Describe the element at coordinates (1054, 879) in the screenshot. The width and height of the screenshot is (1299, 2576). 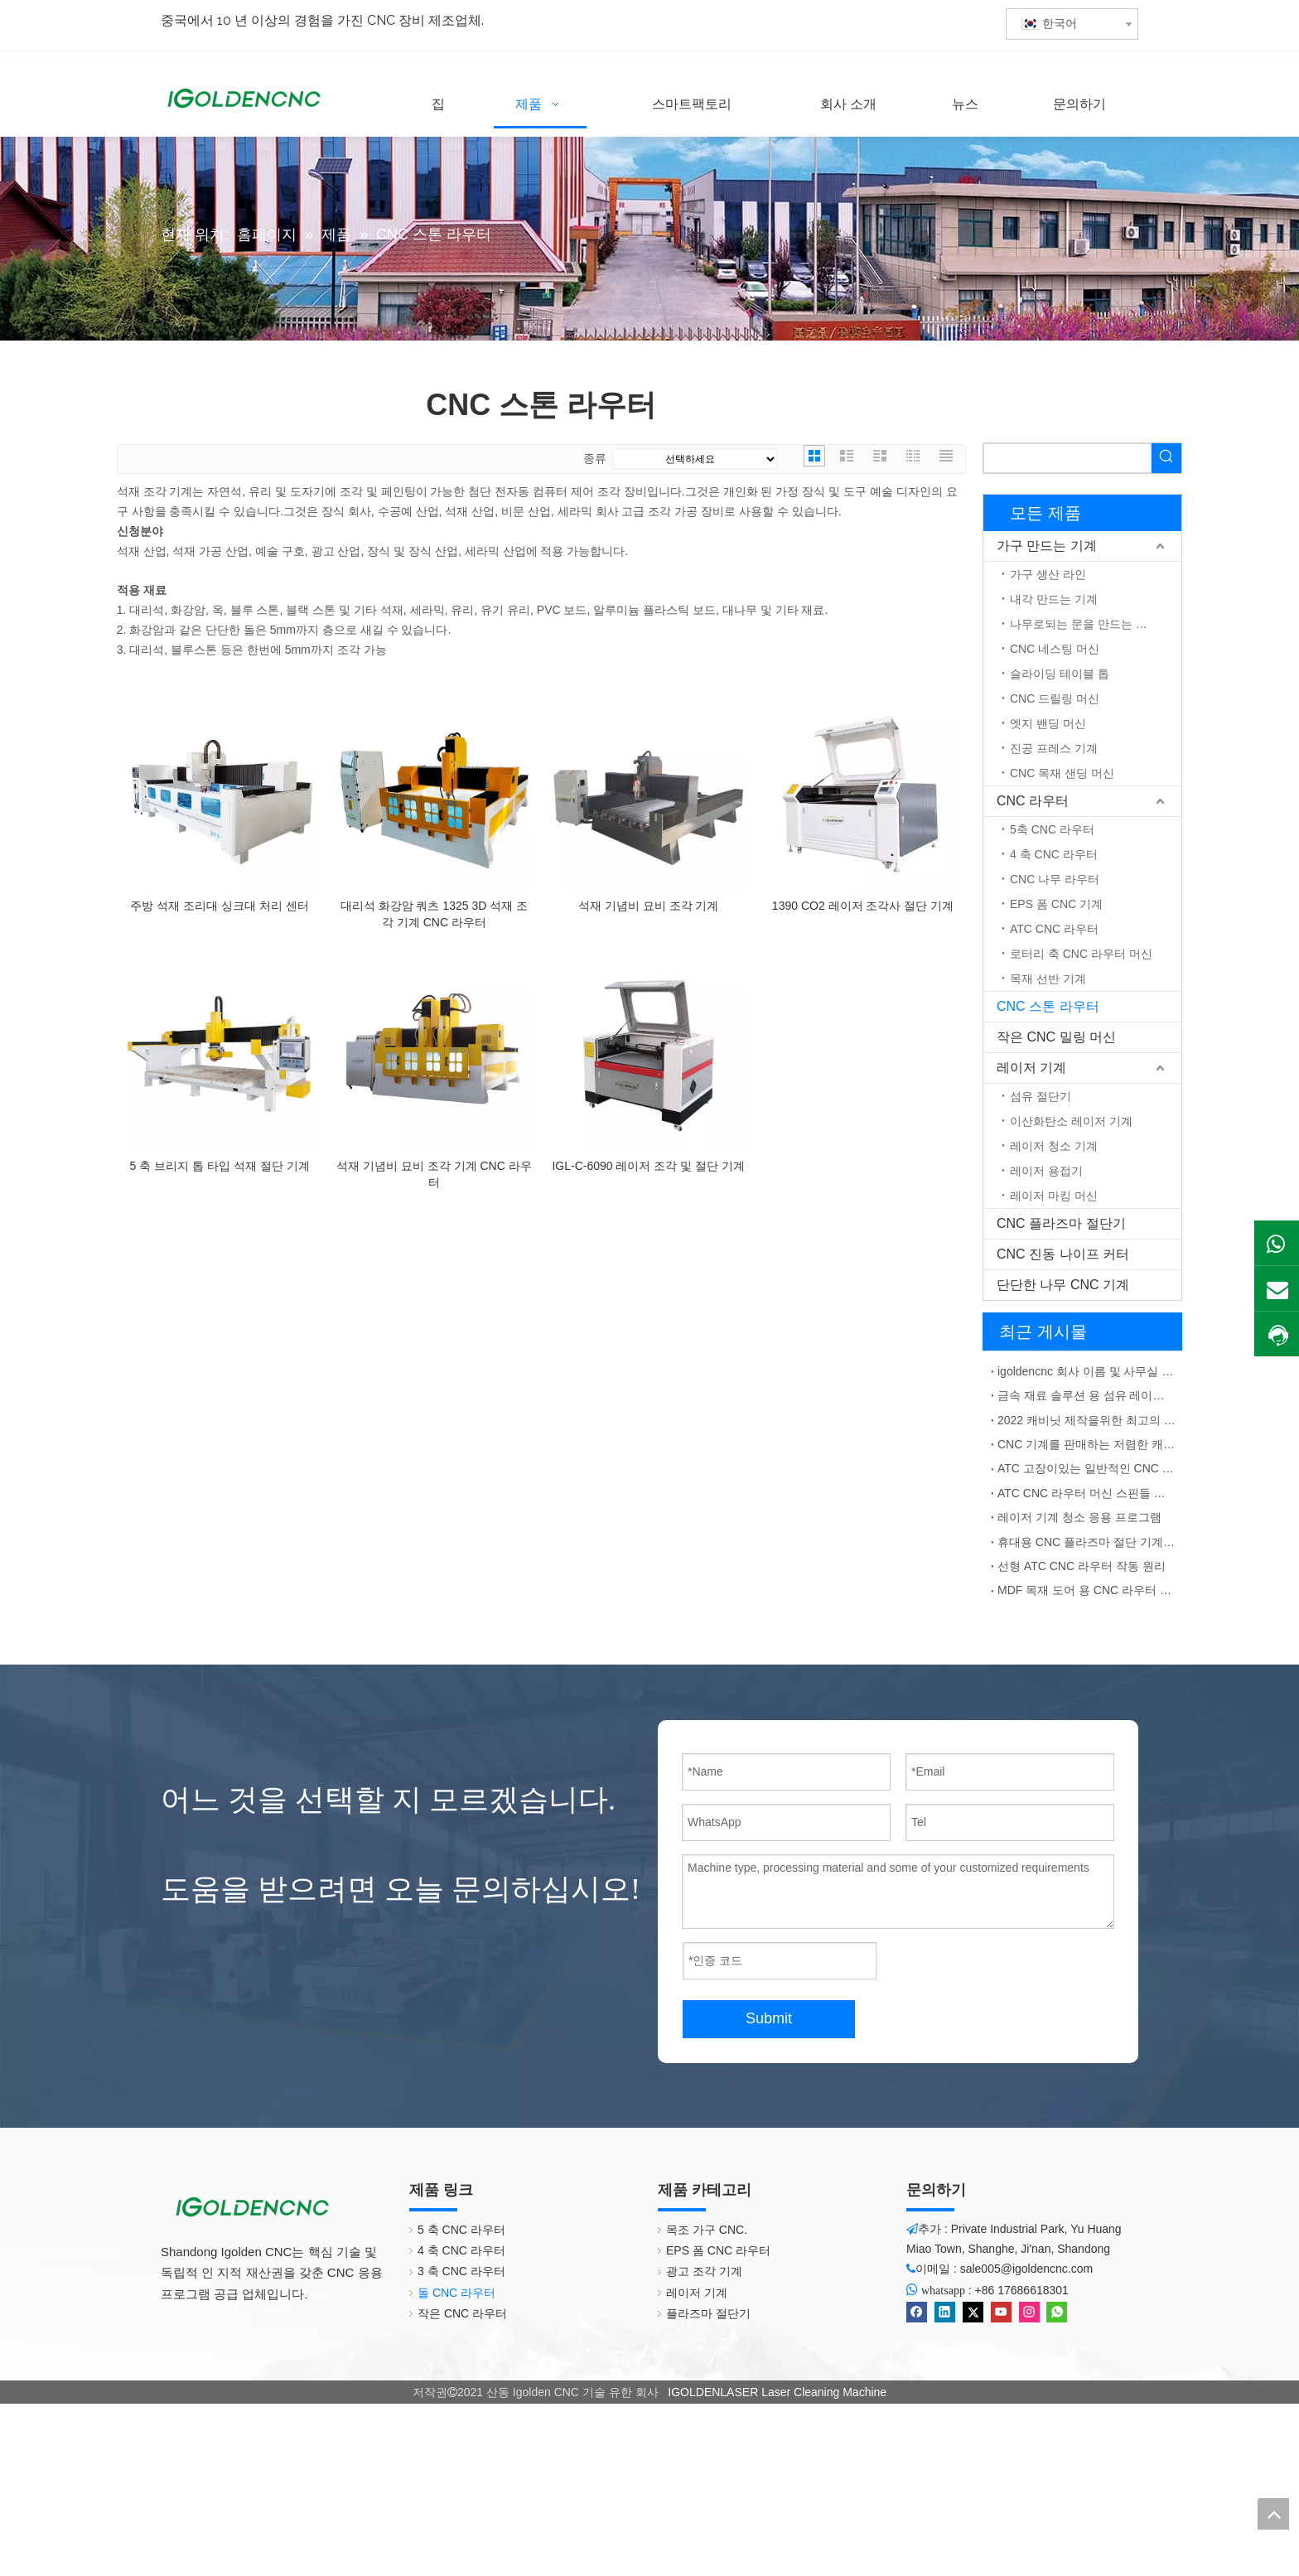
I see `CNC 나무 라우터` at that location.